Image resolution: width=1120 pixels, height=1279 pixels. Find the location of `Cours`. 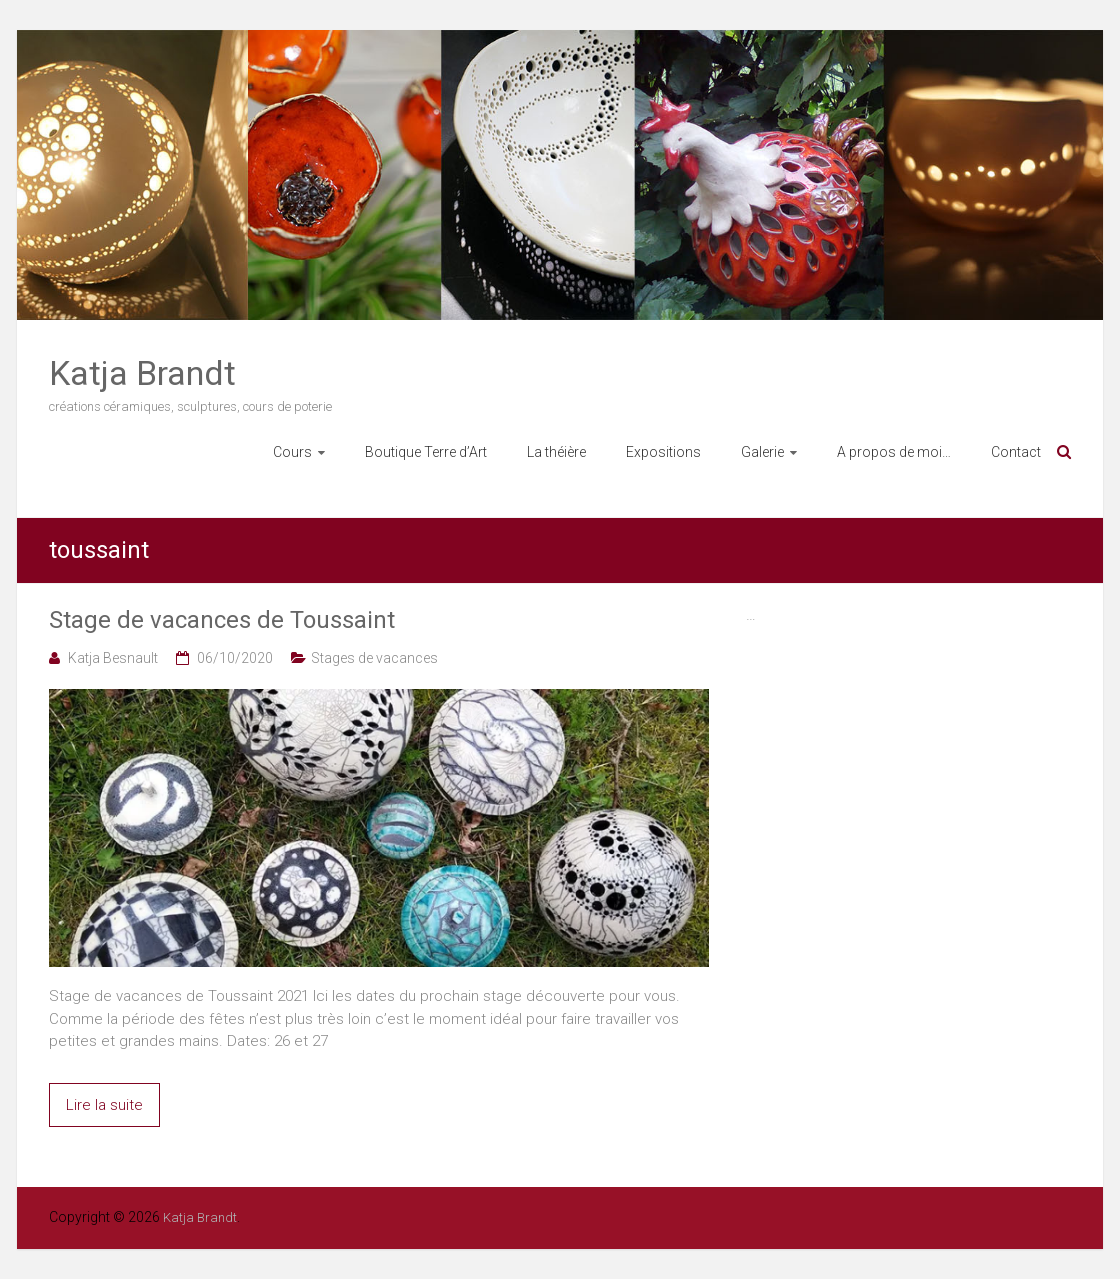

Cours is located at coordinates (292, 452).